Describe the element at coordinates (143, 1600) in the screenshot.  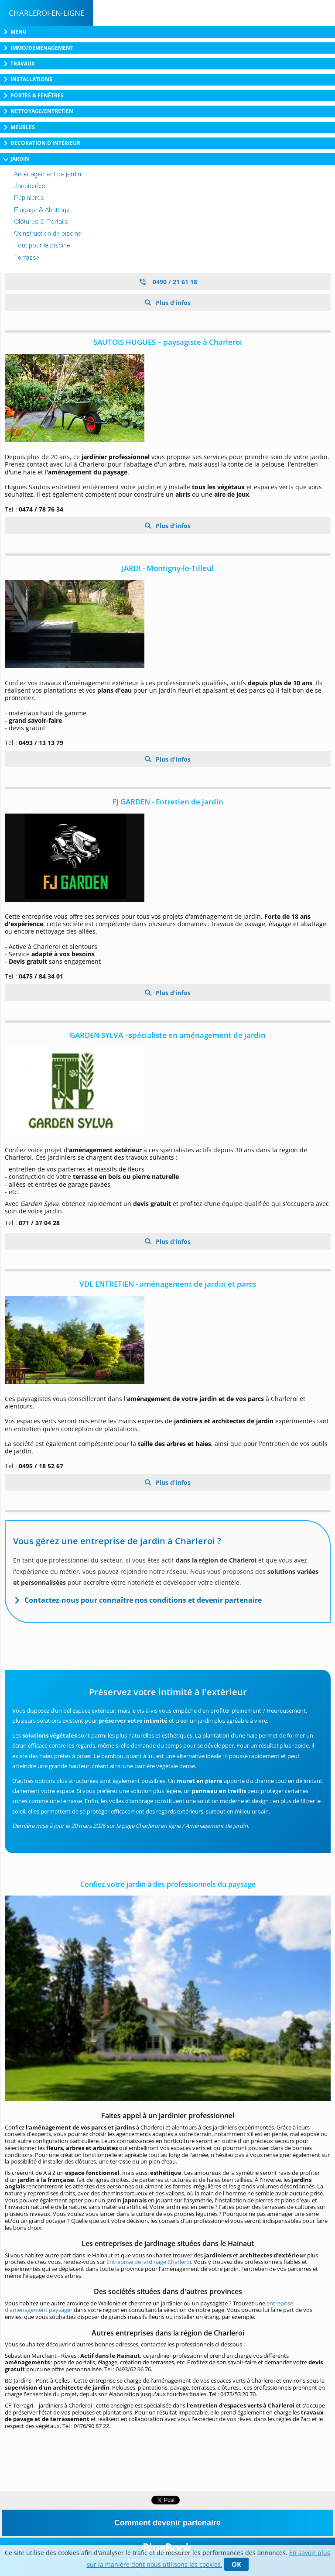
I see `Contactez-nous pour connaître nos conditions et devenir partenaire` at that location.